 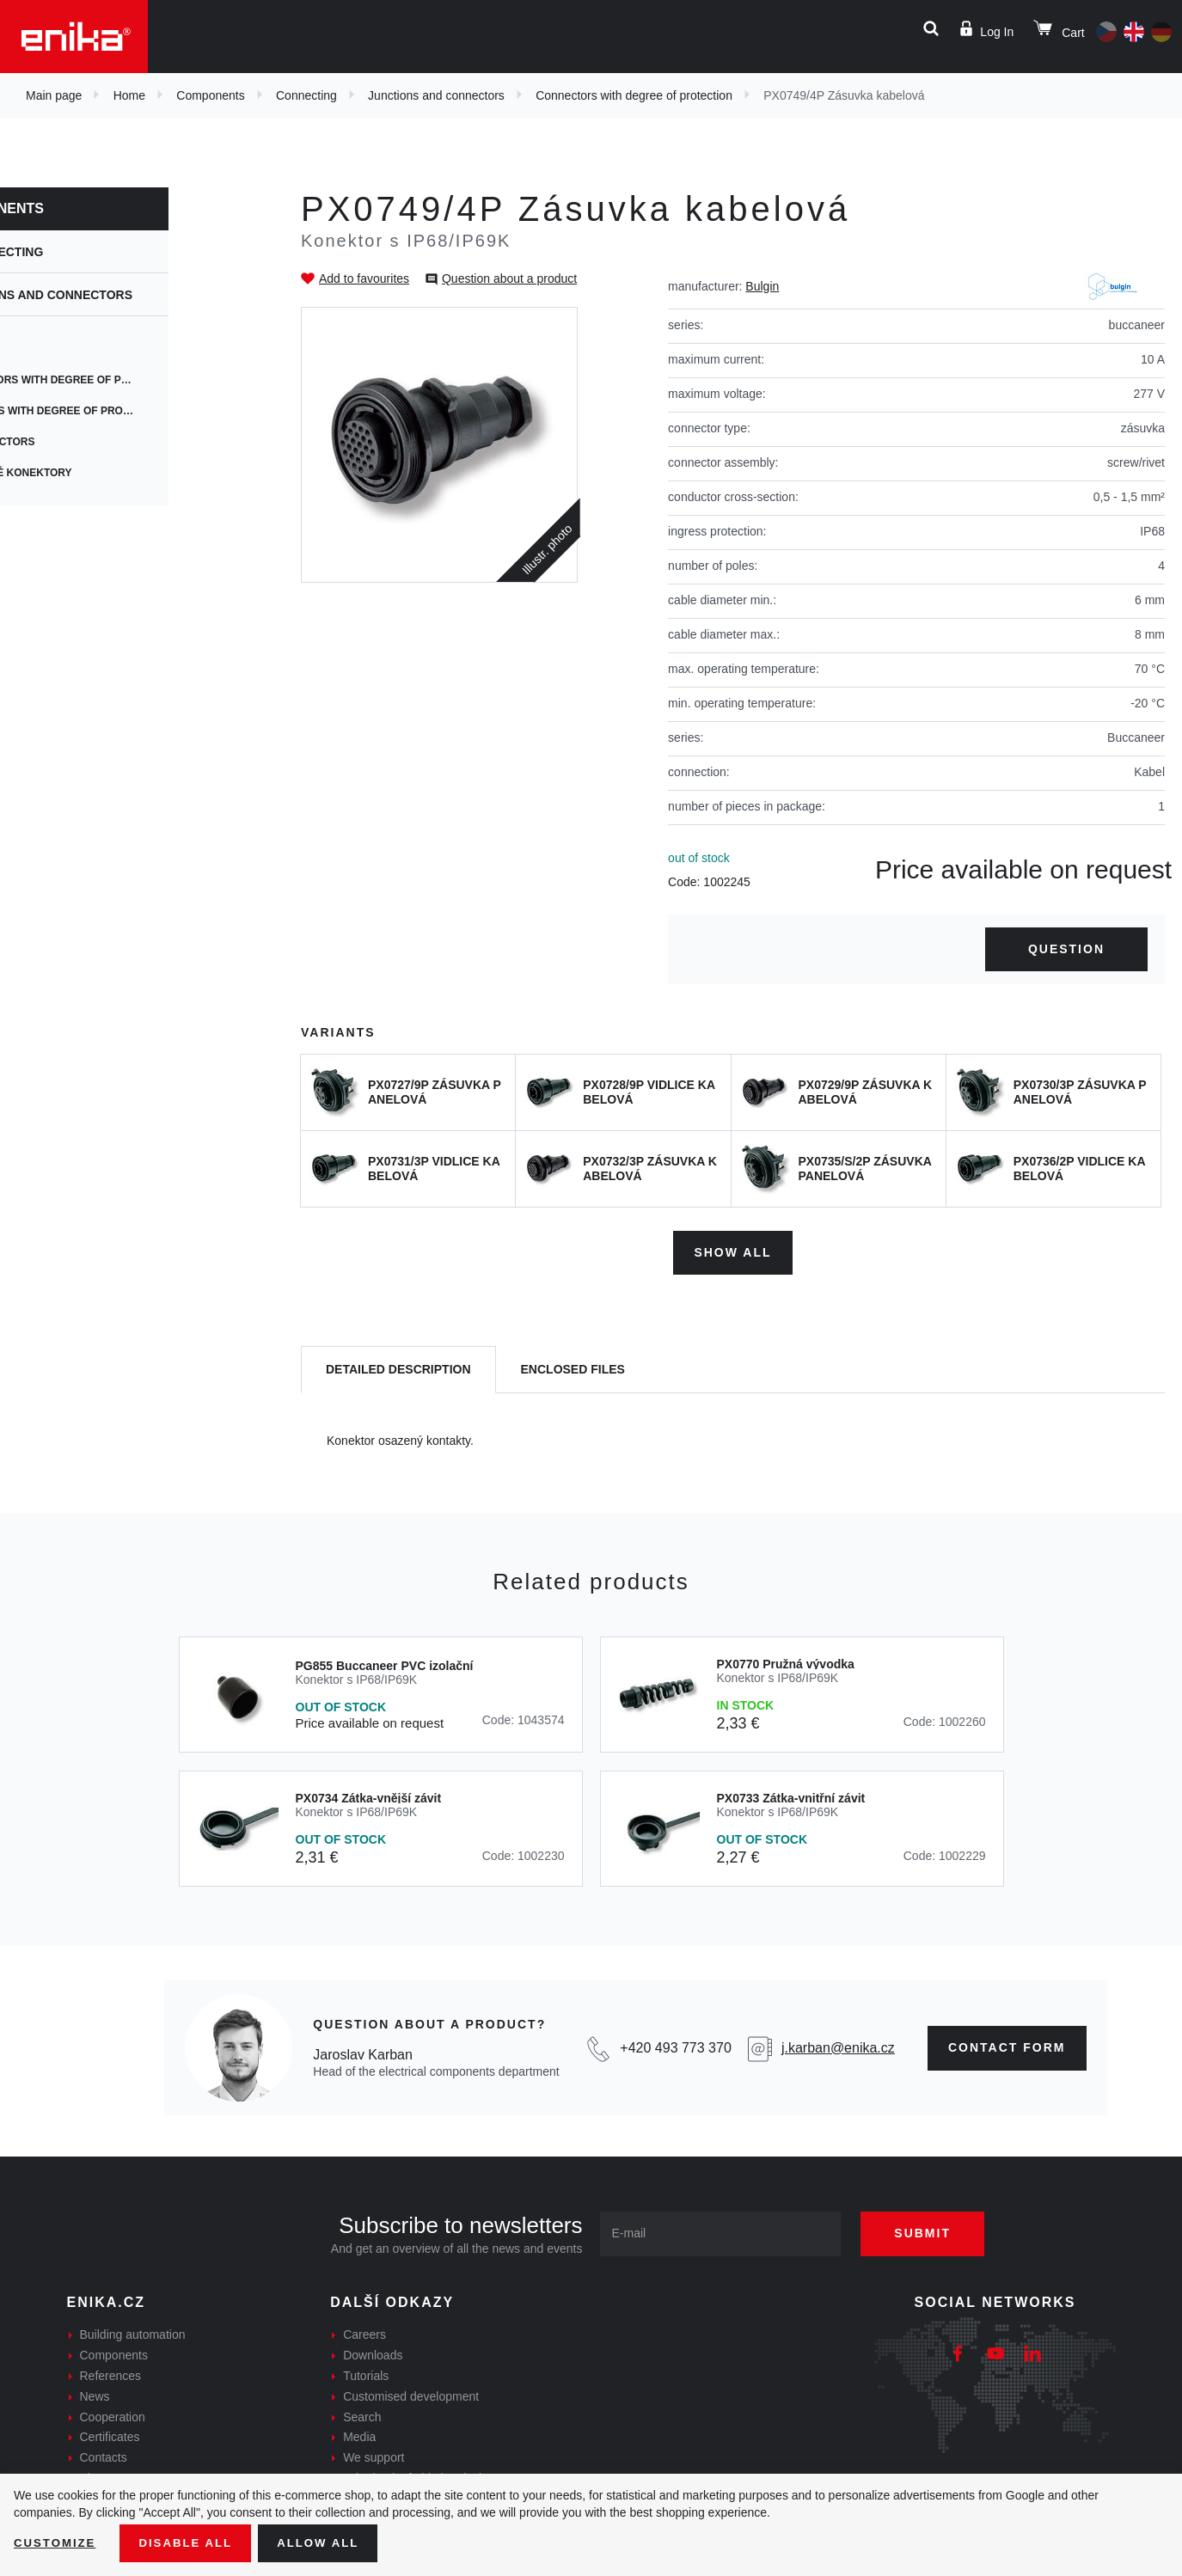 I want to click on Tutorials, so click(x=366, y=2373).